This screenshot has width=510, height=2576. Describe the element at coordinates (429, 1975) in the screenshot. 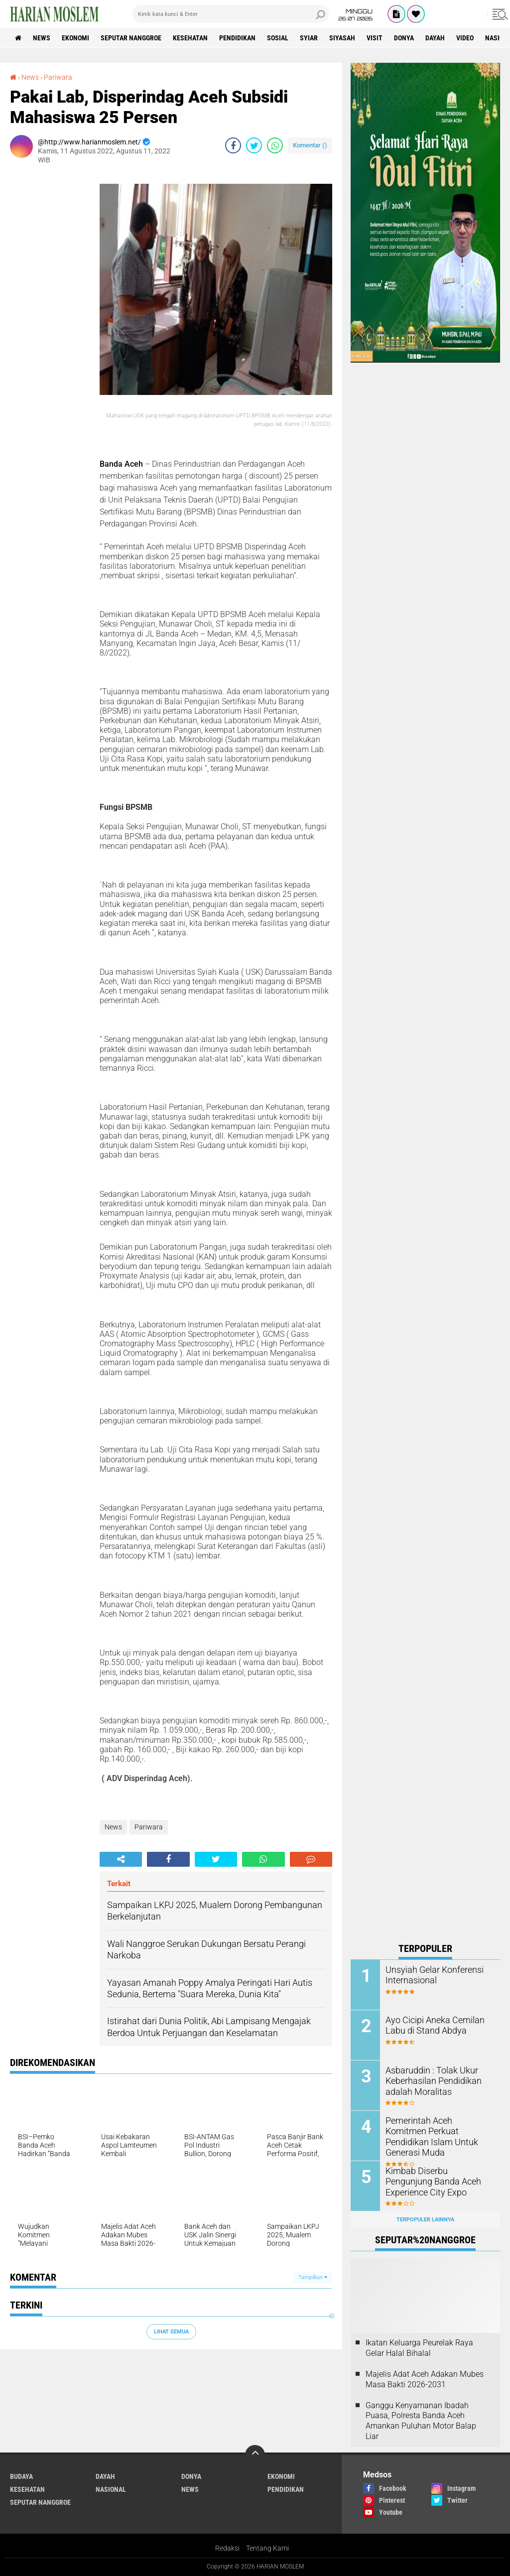

I see `Unsyiah Gelar Konferensi Internasional` at that location.